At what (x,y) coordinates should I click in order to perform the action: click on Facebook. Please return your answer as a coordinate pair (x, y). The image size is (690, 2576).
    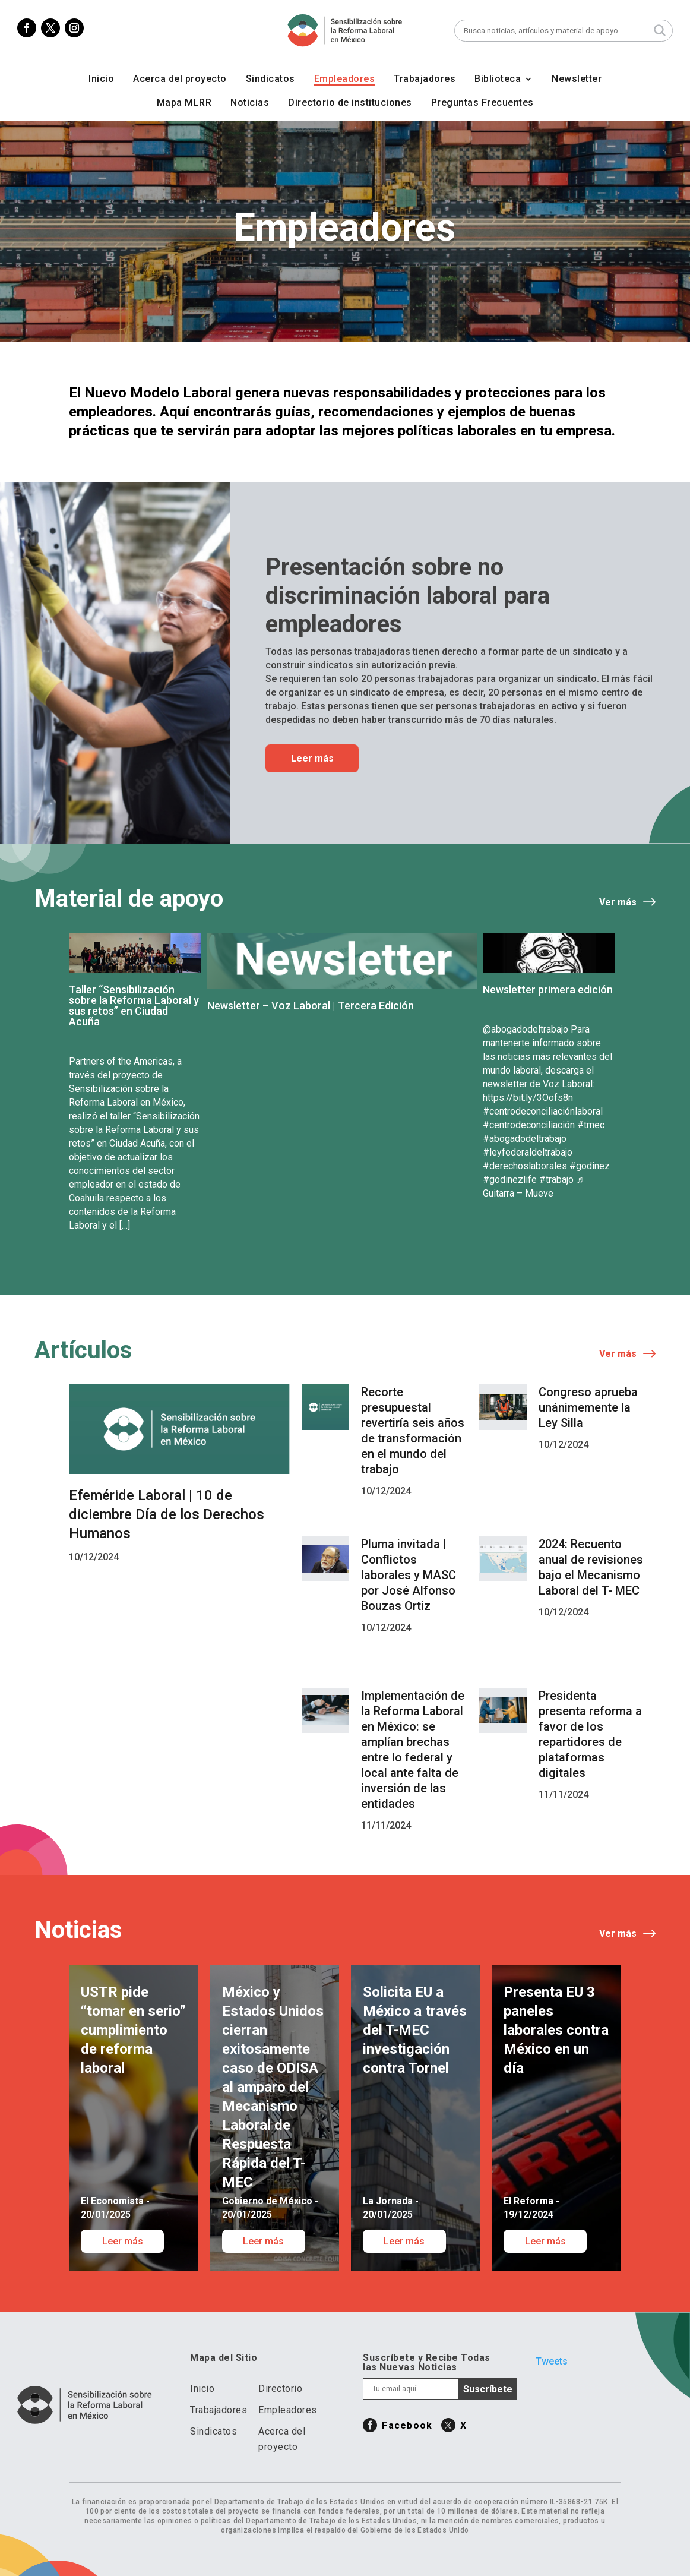
    Looking at the image, I should click on (407, 2425).